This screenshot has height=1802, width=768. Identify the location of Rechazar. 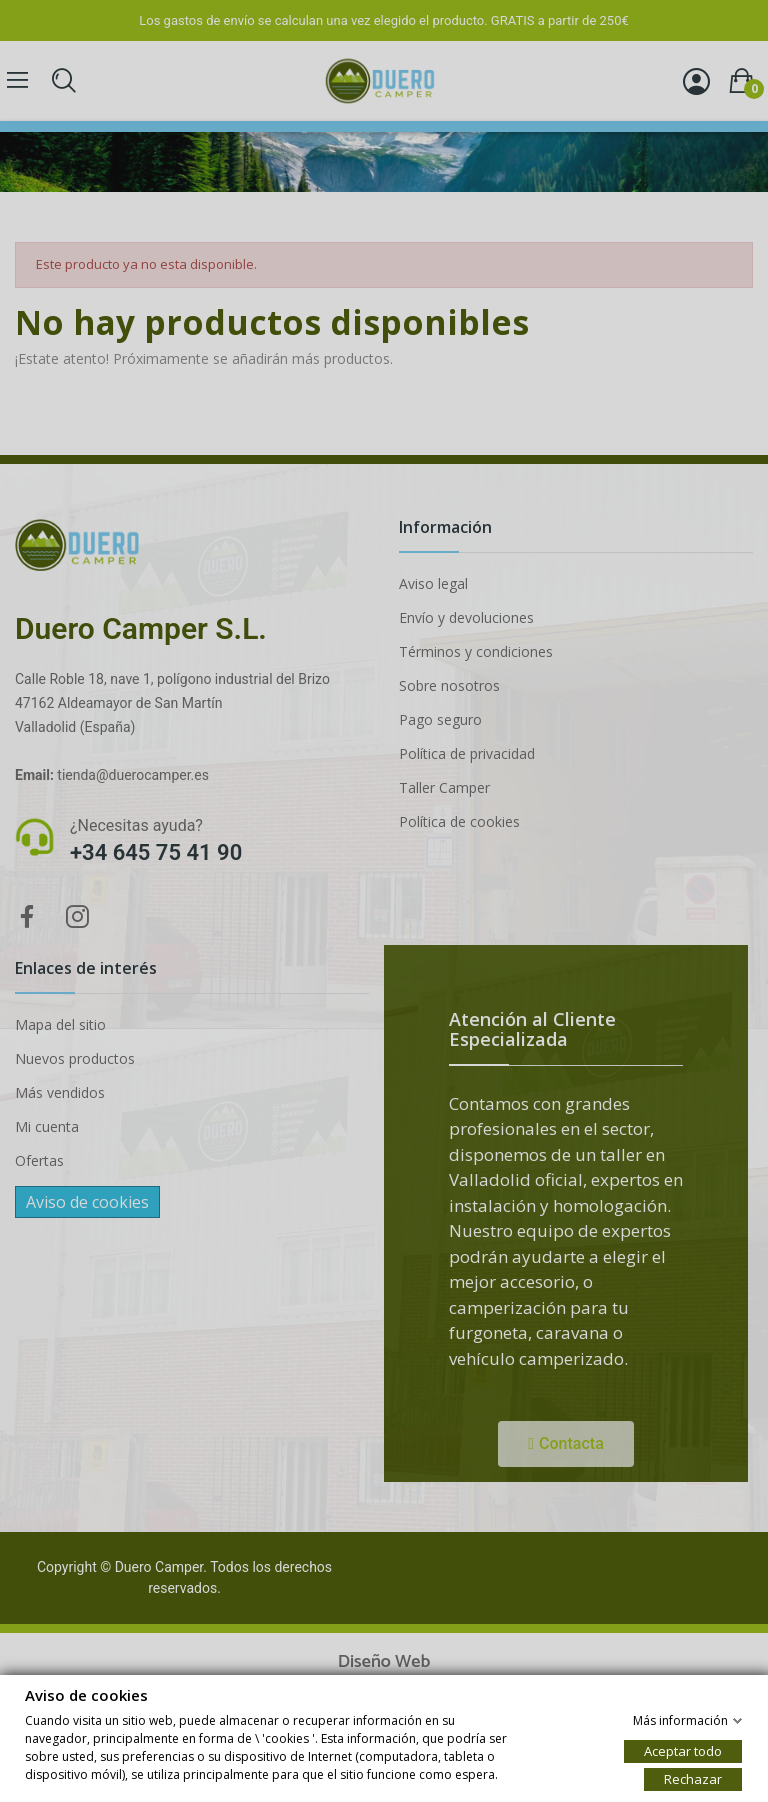
(693, 1778).